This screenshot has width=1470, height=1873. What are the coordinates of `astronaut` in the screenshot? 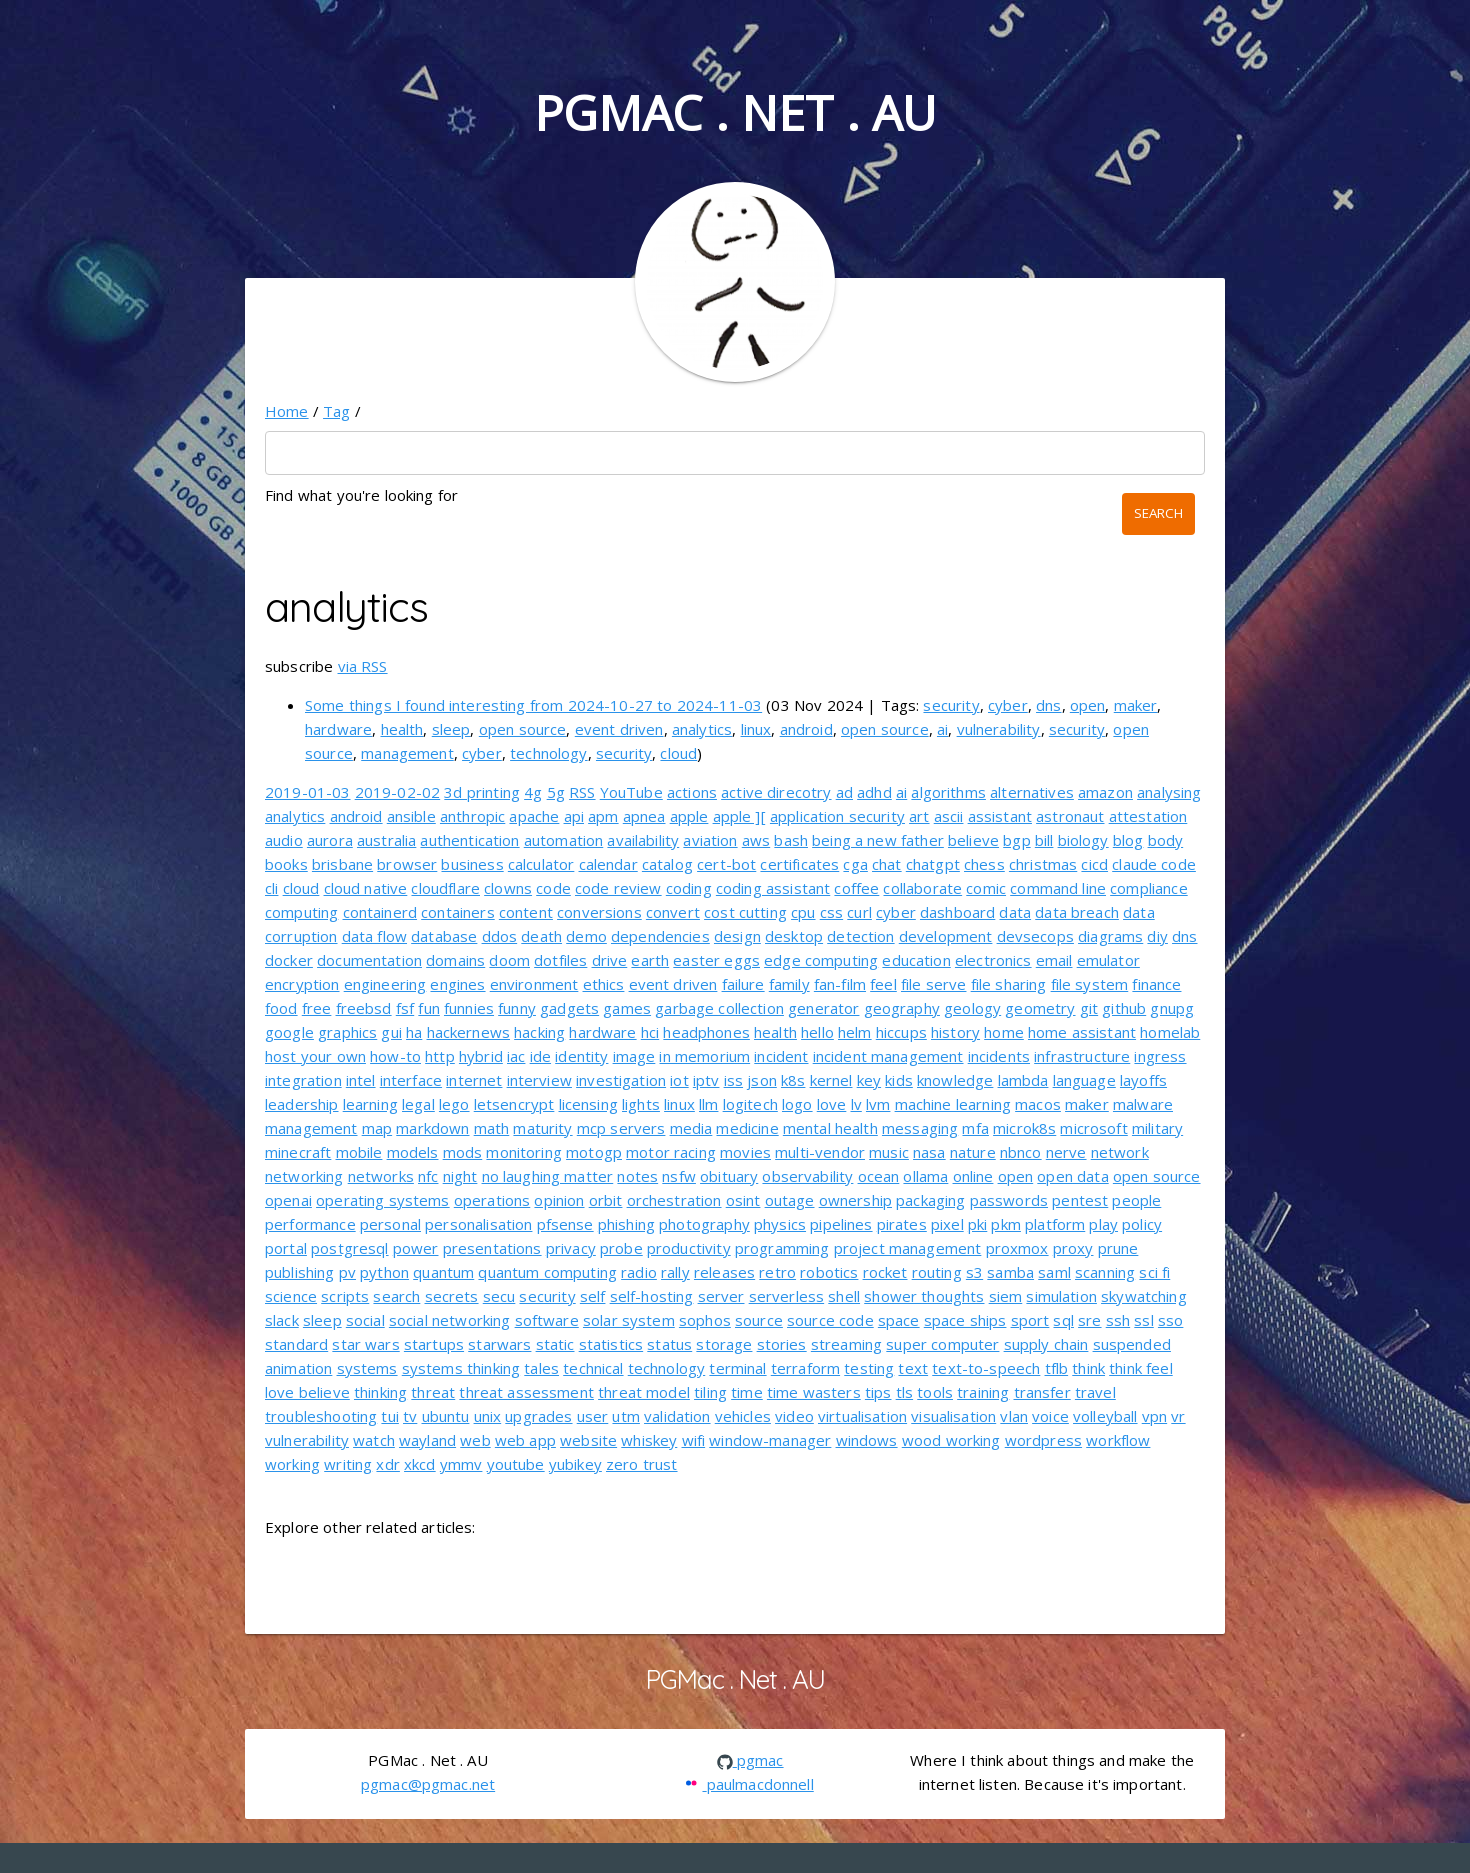 It's located at (1070, 816).